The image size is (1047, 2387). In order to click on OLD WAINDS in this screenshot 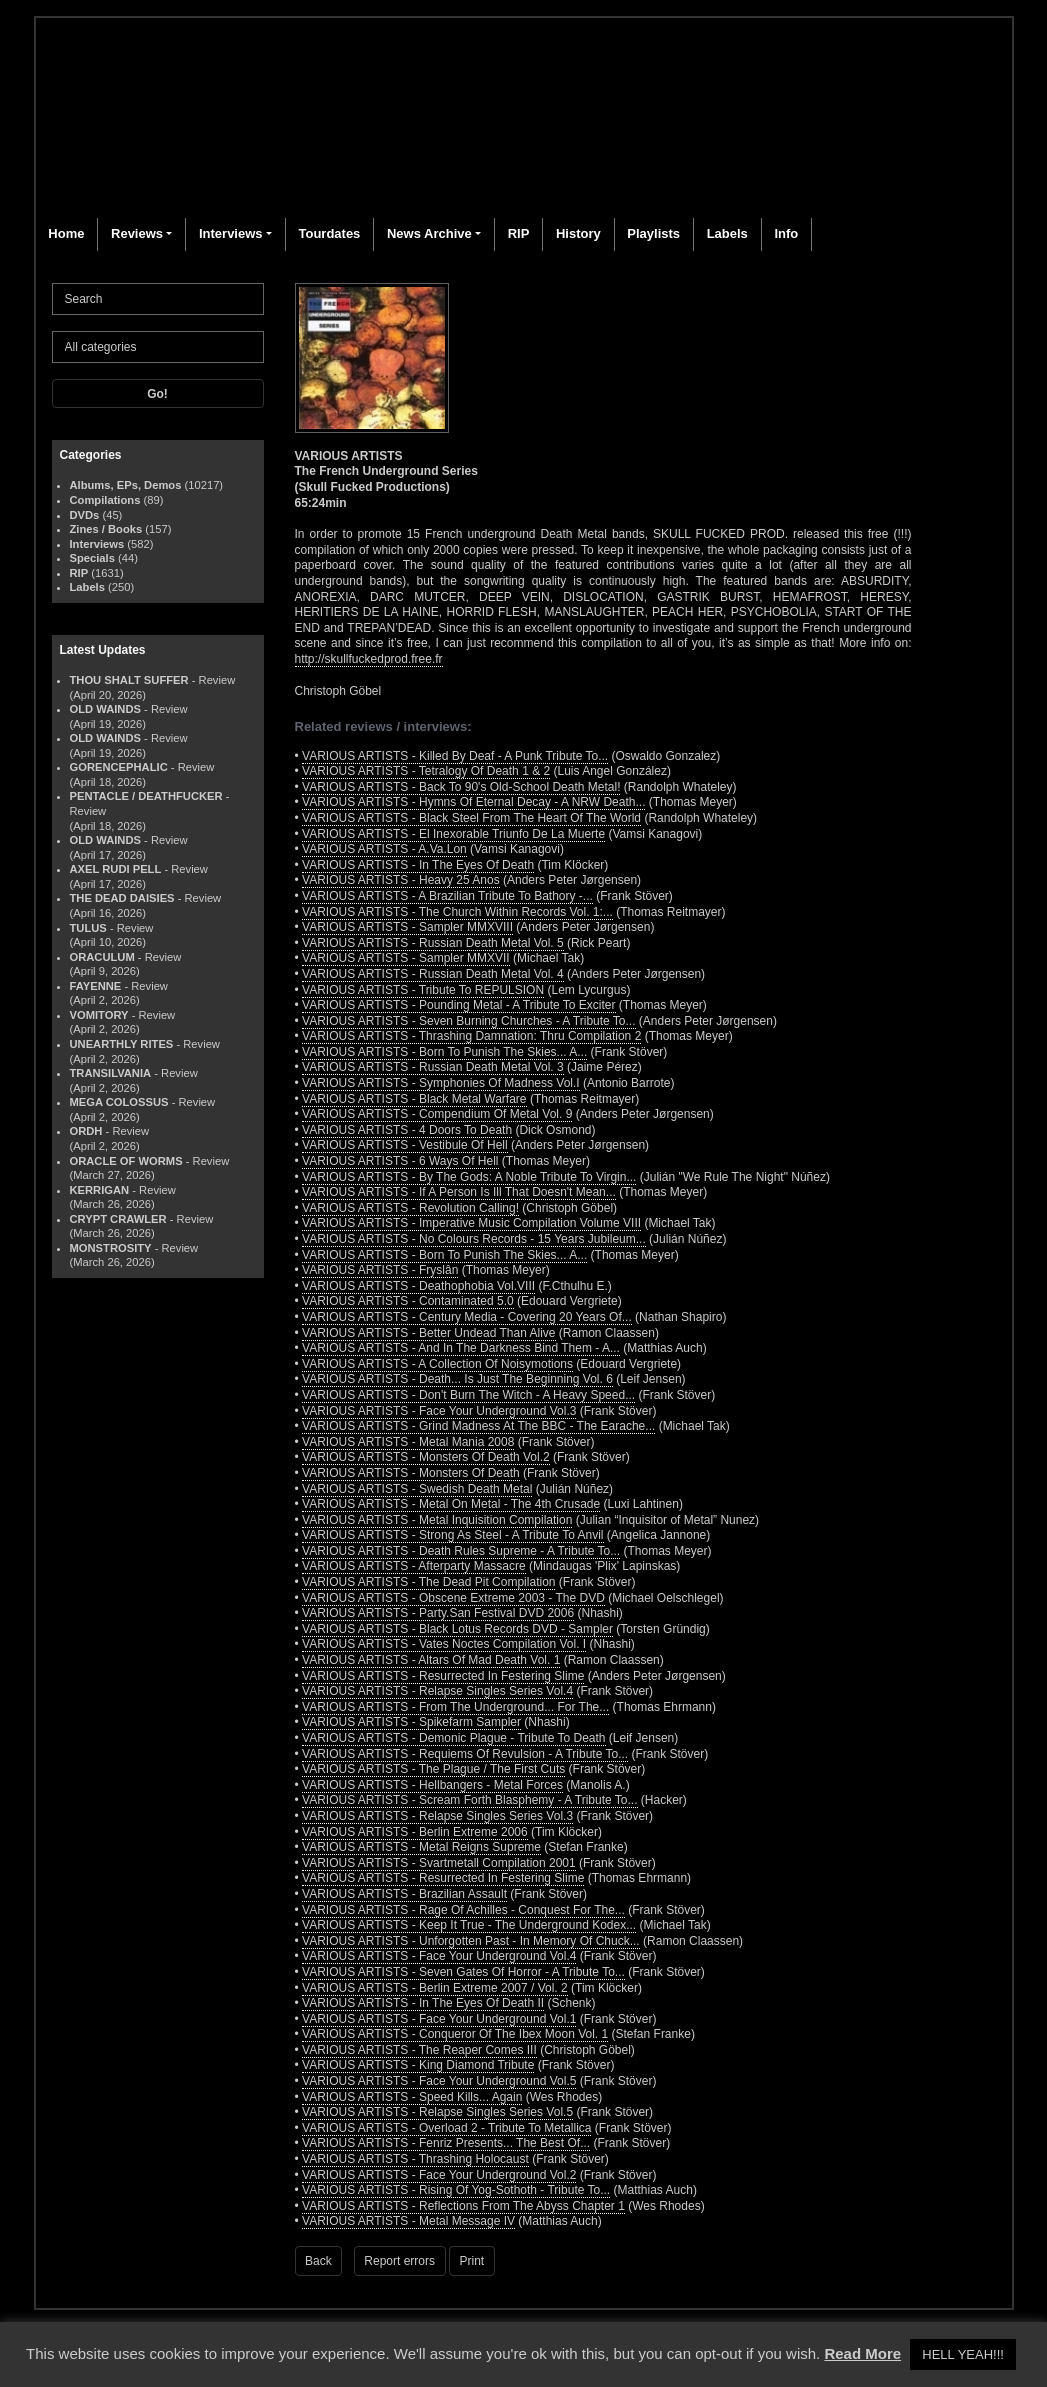, I will do `click(105, 709)`.